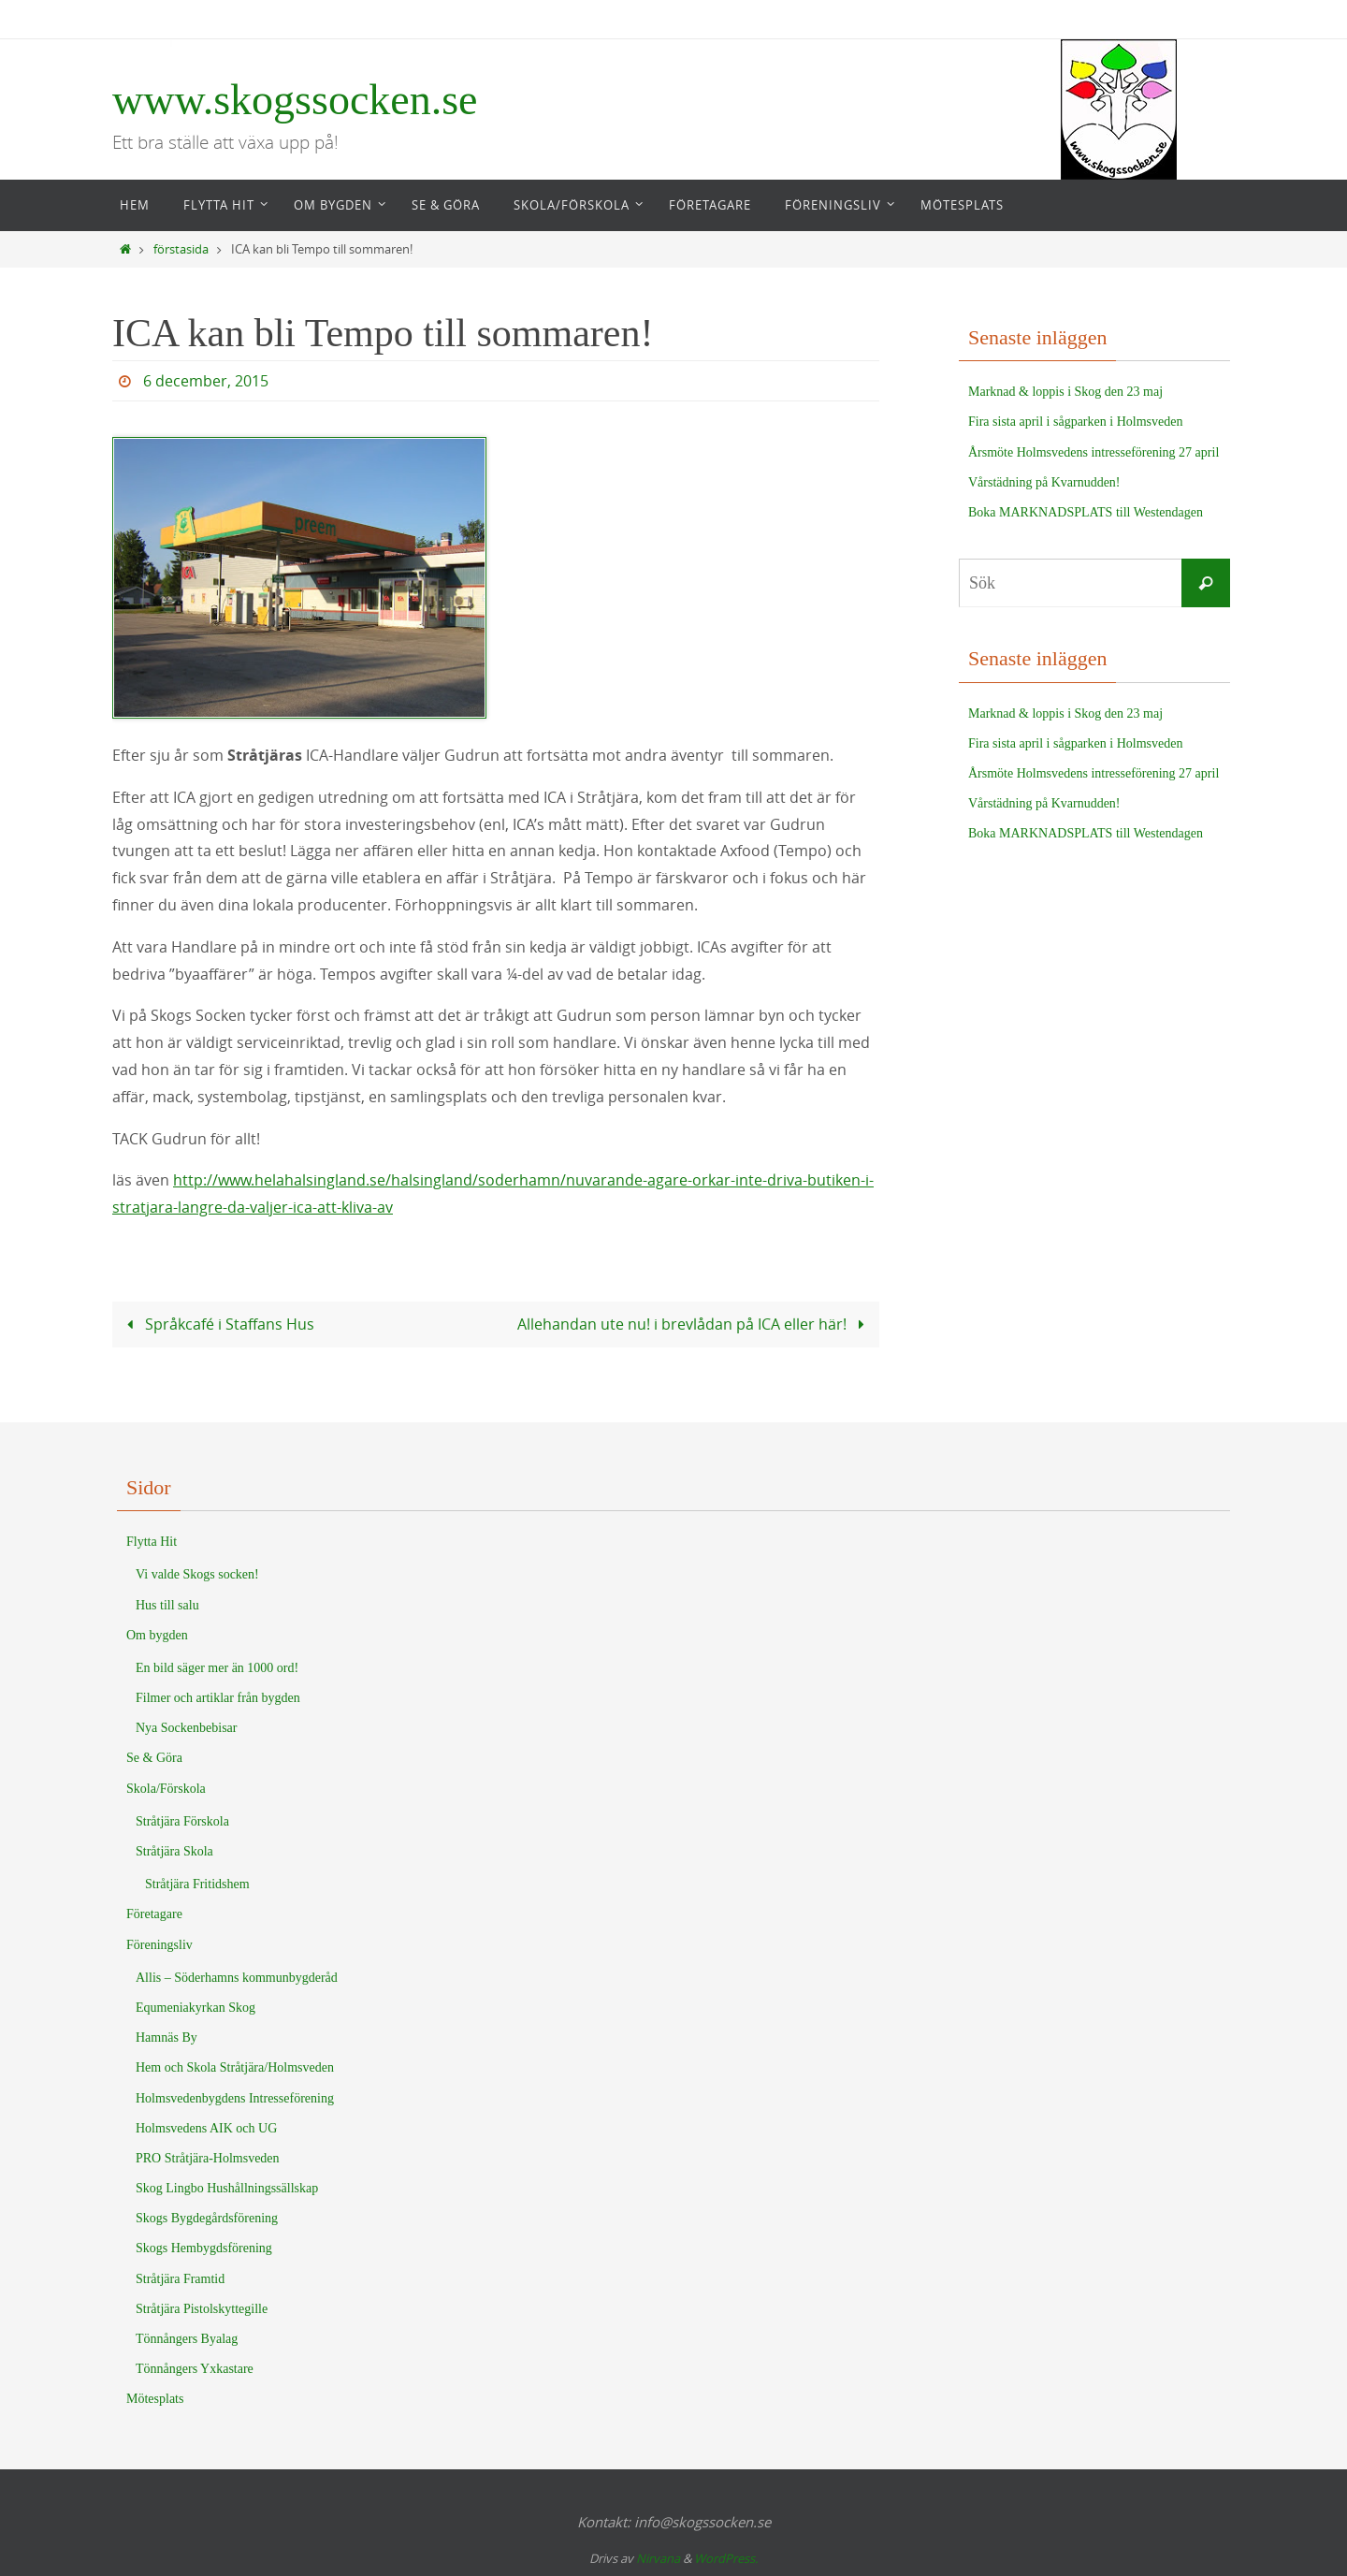 The height and width of the screenshot is (2576, 1347). Describe the element at coordinates (197, 1574) in the screenshot. I see `Vi valde Skogs socken!` at that location.